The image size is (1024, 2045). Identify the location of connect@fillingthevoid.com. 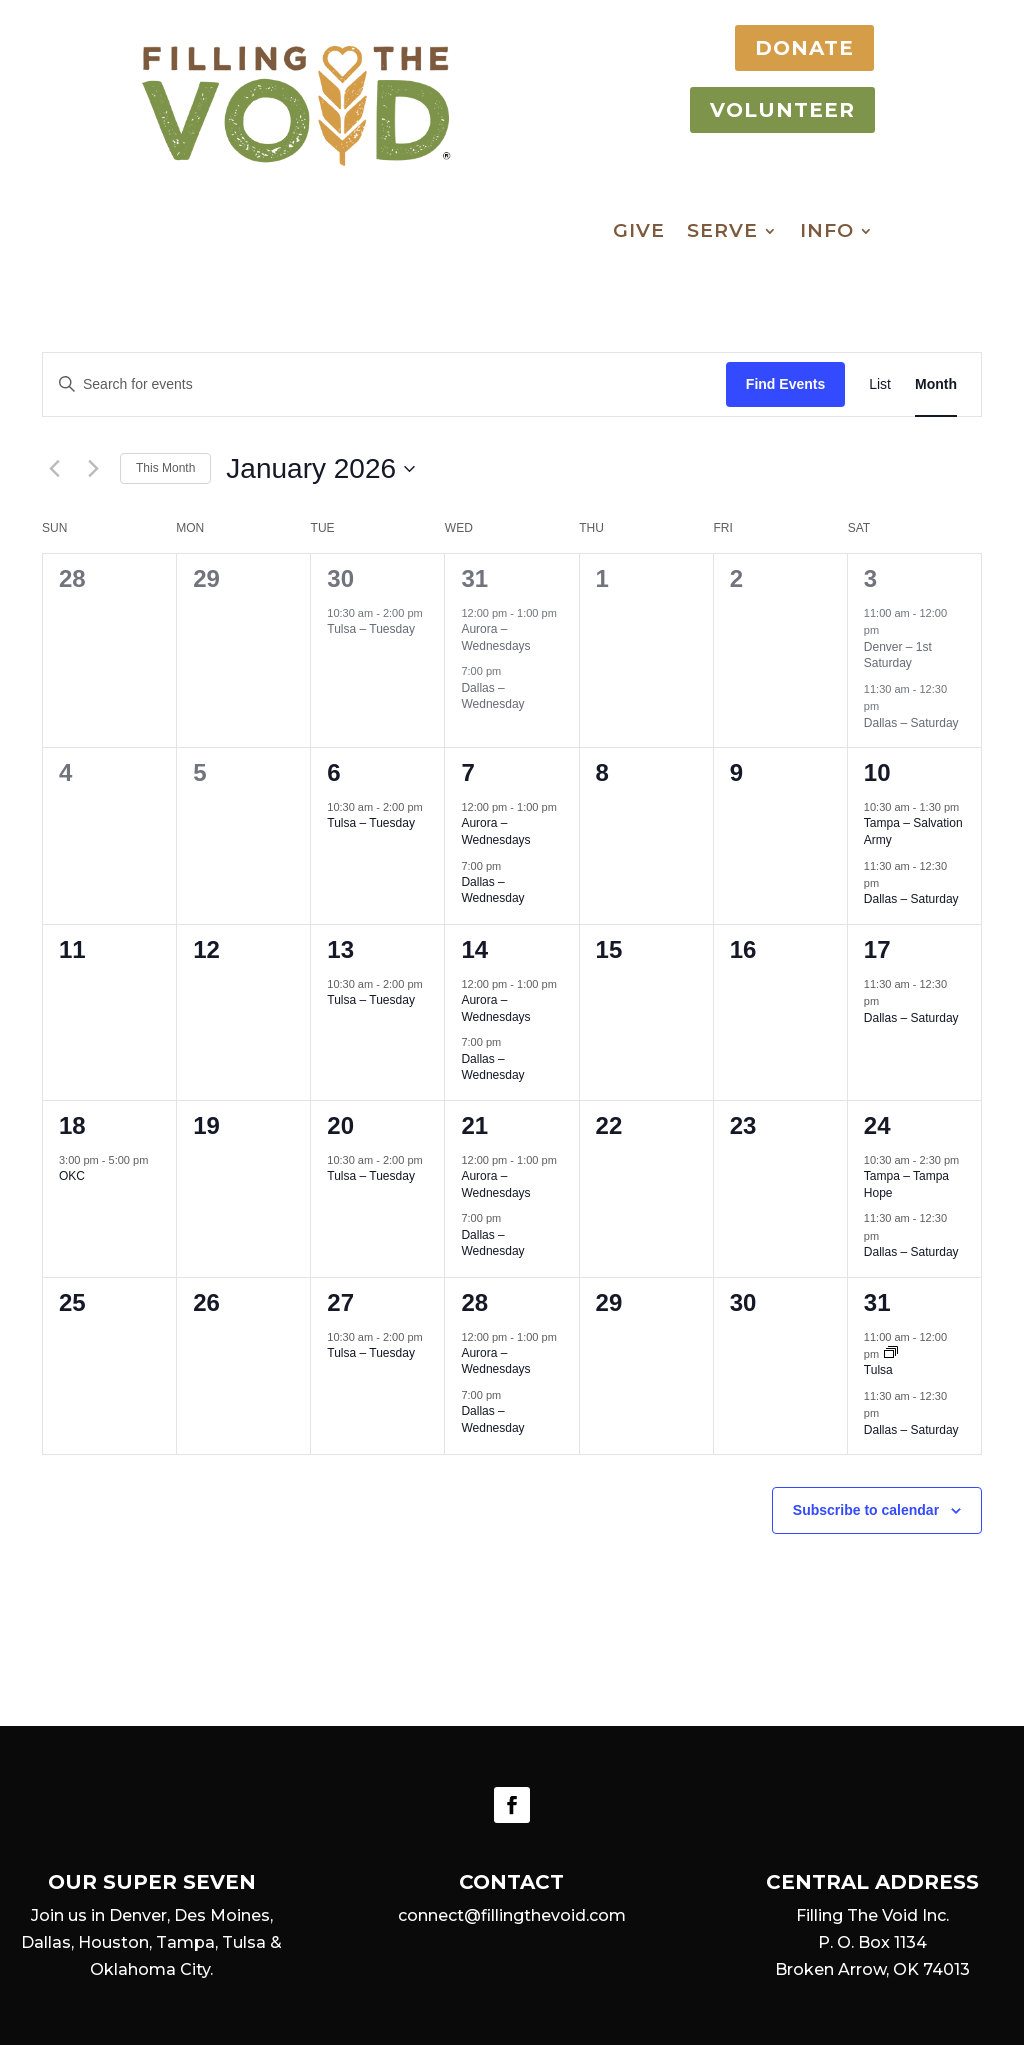
(512, 1915).